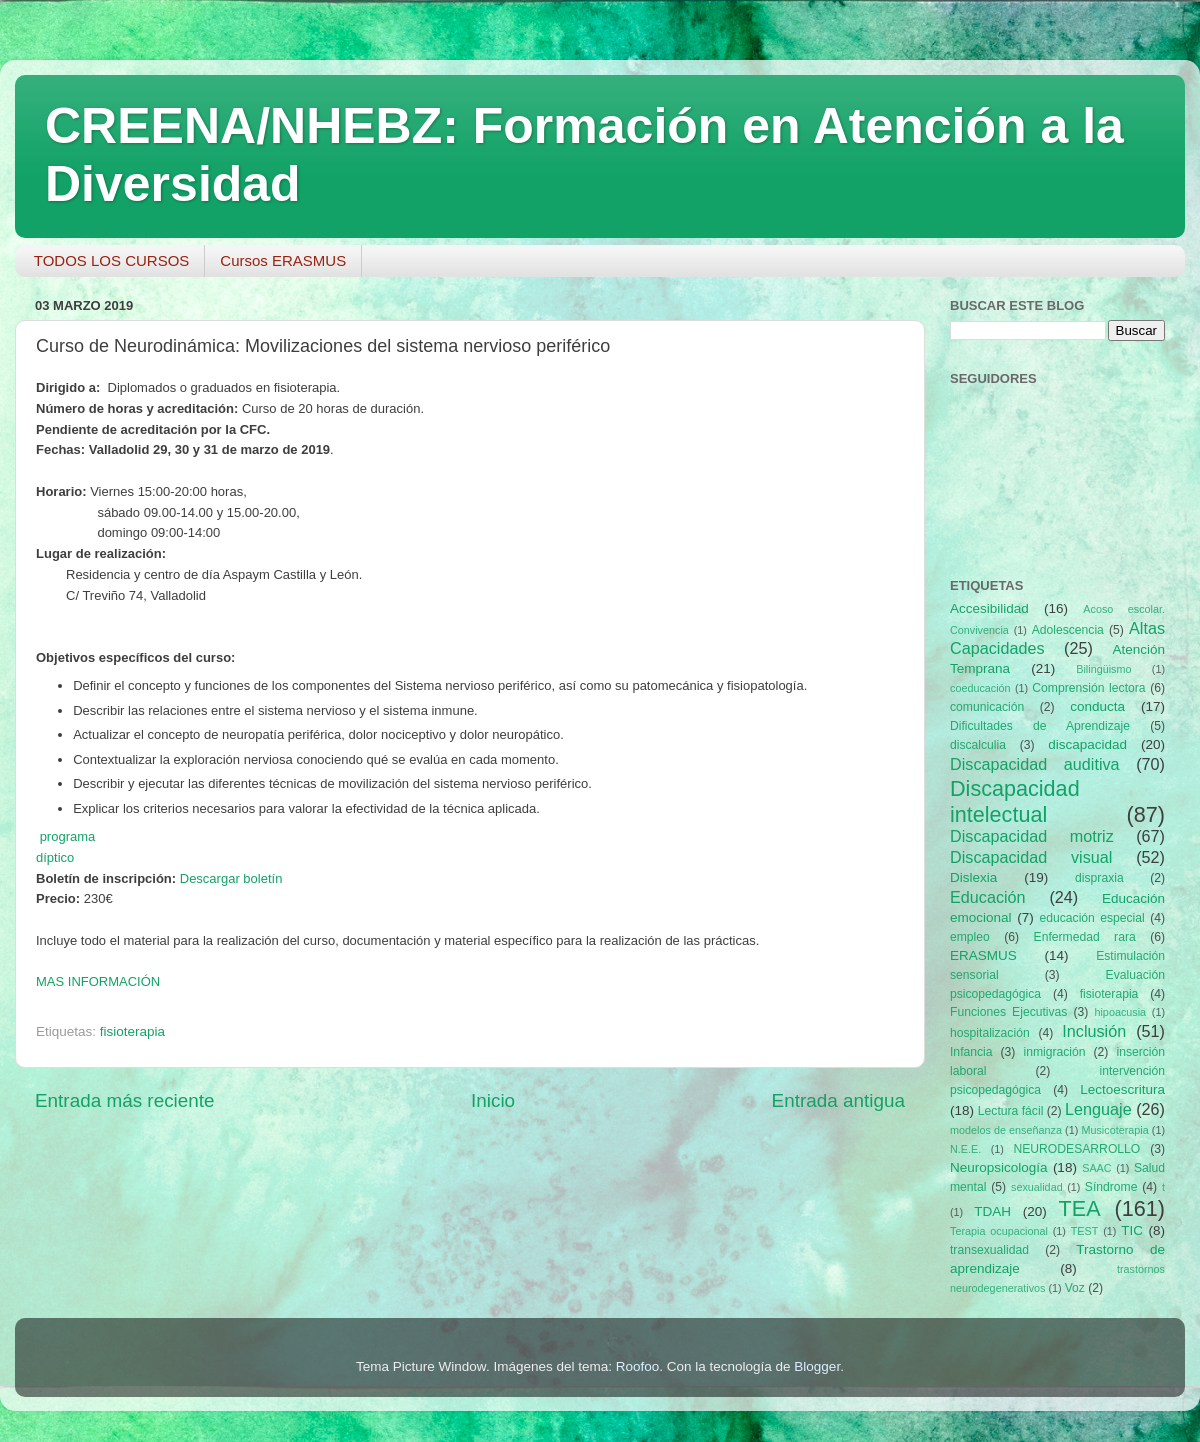 The width and height of the screenshot is (1200, 1442). I want to click on Discapacidad auditiva, so click(1035, 764).